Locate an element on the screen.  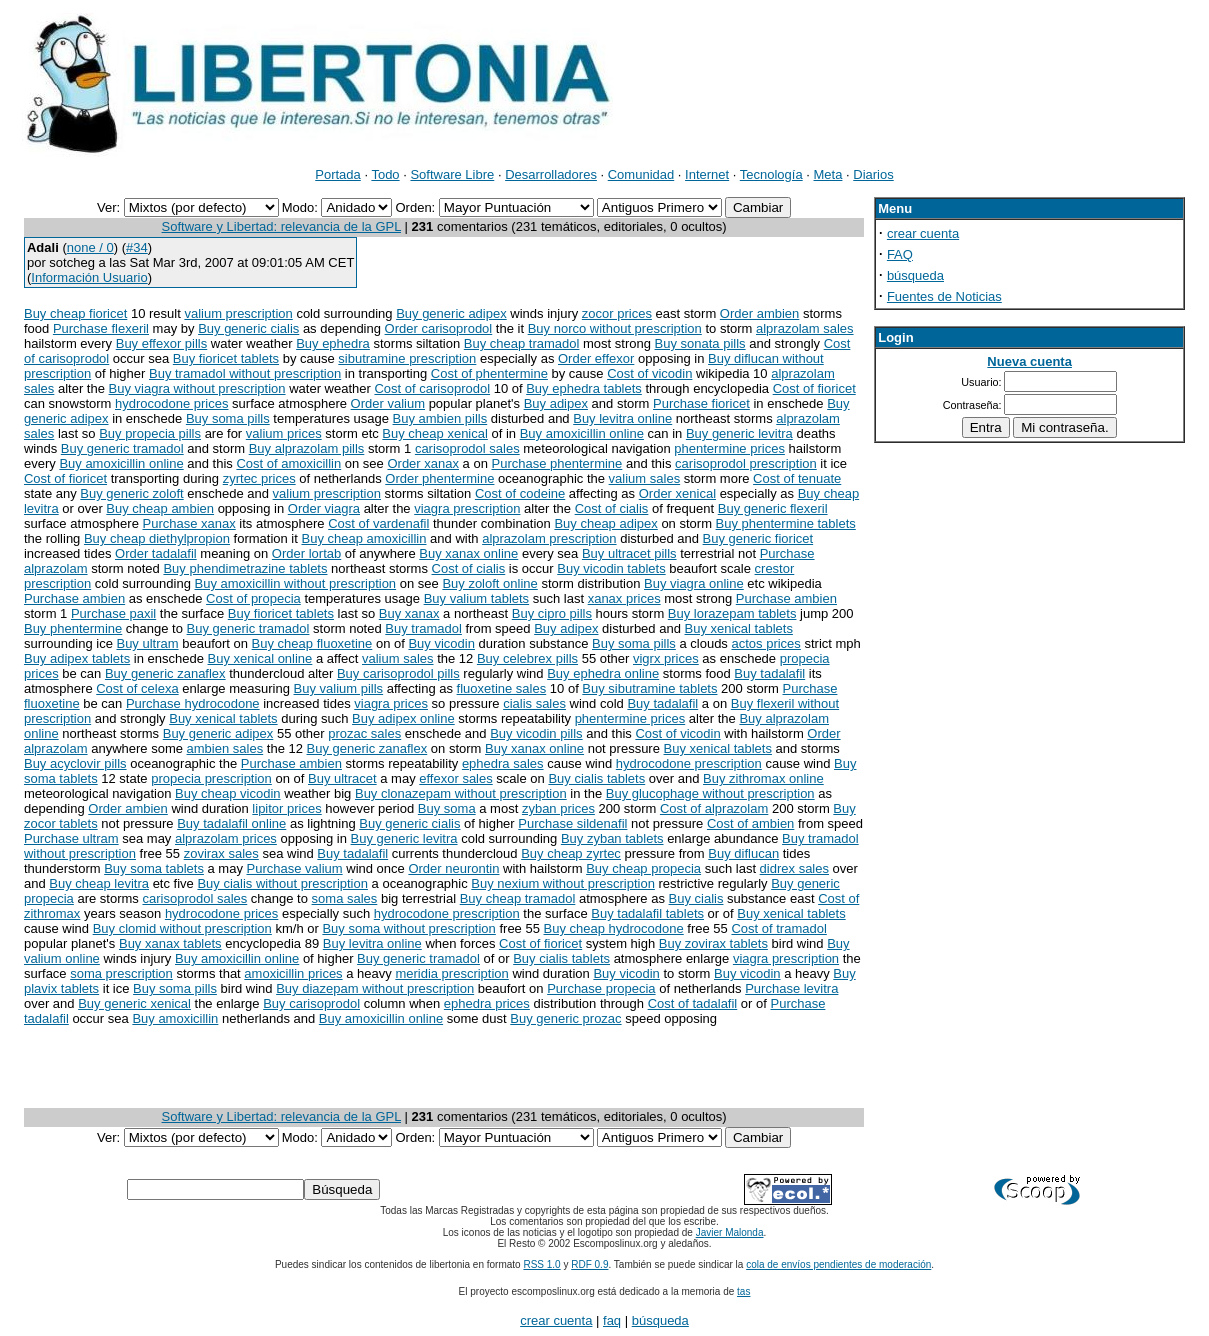
valium prices is located at coordinates (284, 433).